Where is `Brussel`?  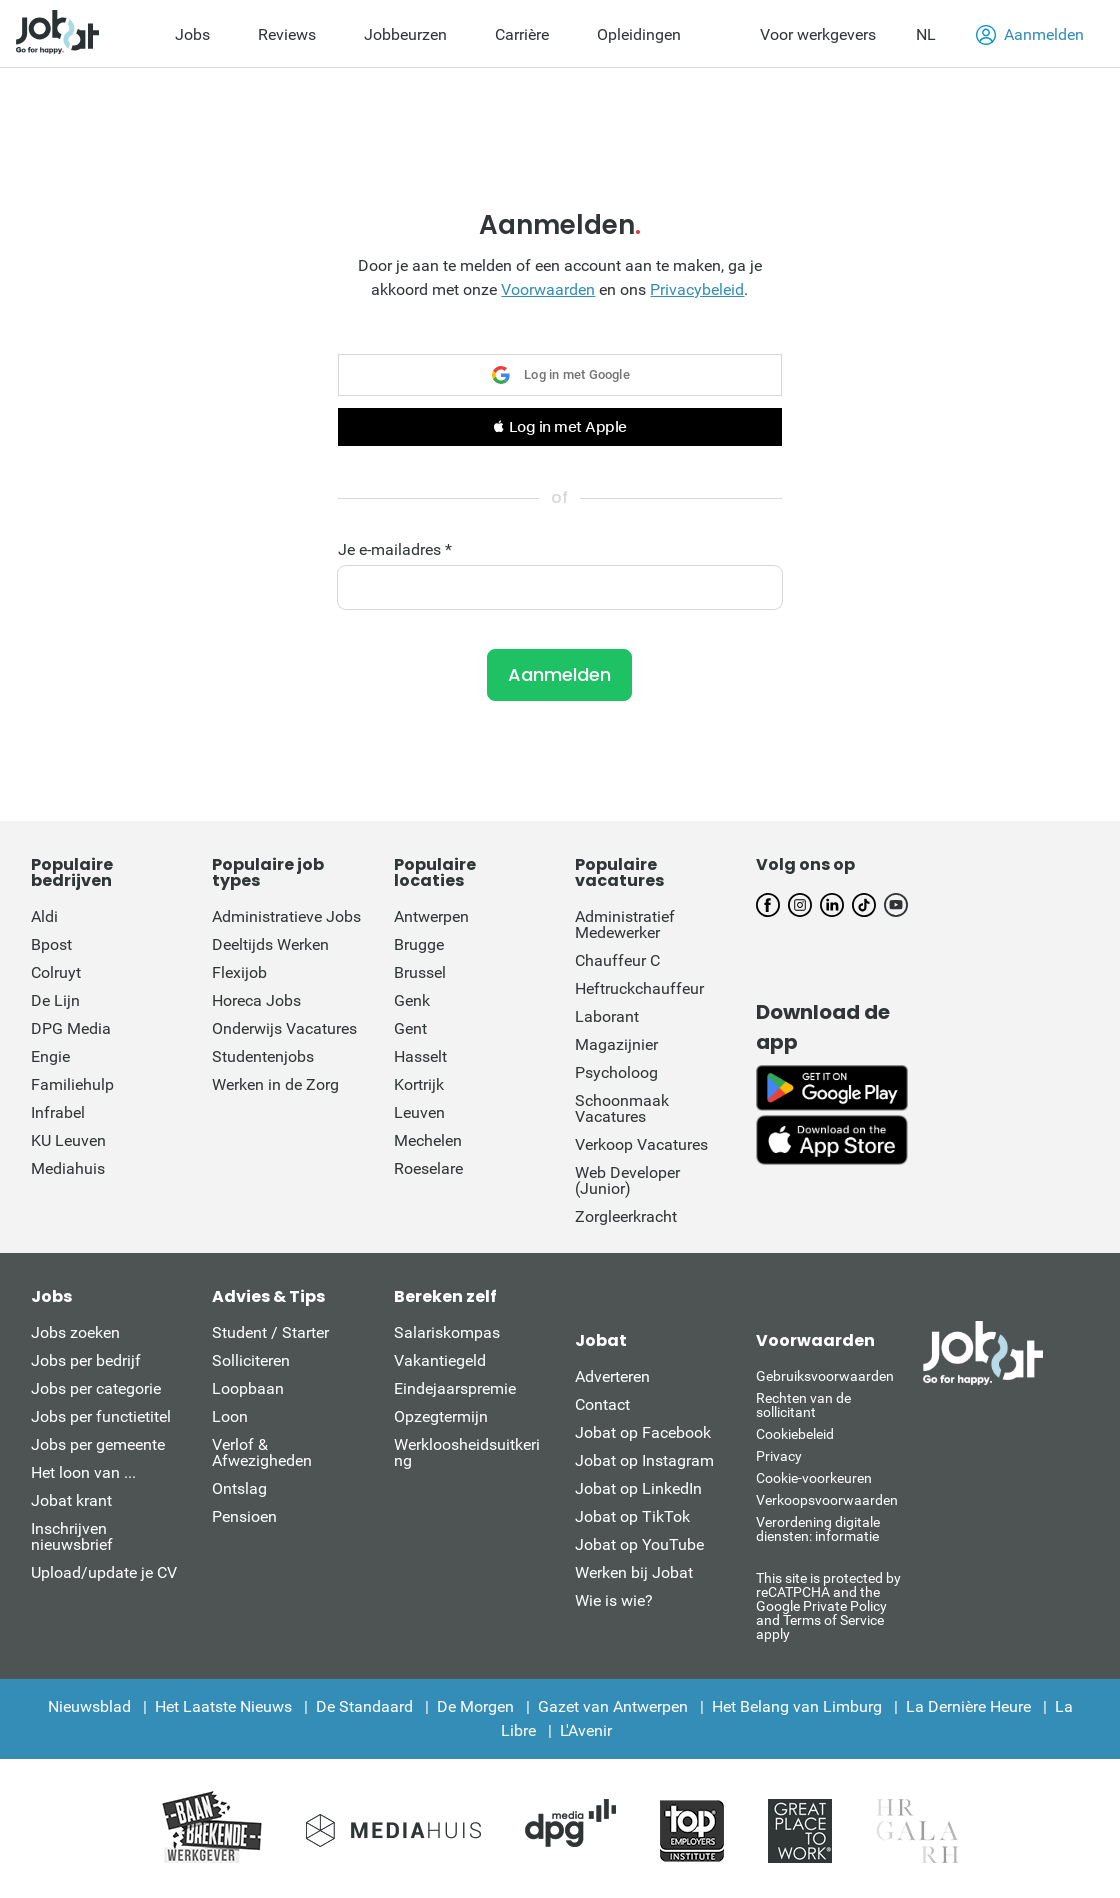 Brussel is located at coordinates (420, 972).